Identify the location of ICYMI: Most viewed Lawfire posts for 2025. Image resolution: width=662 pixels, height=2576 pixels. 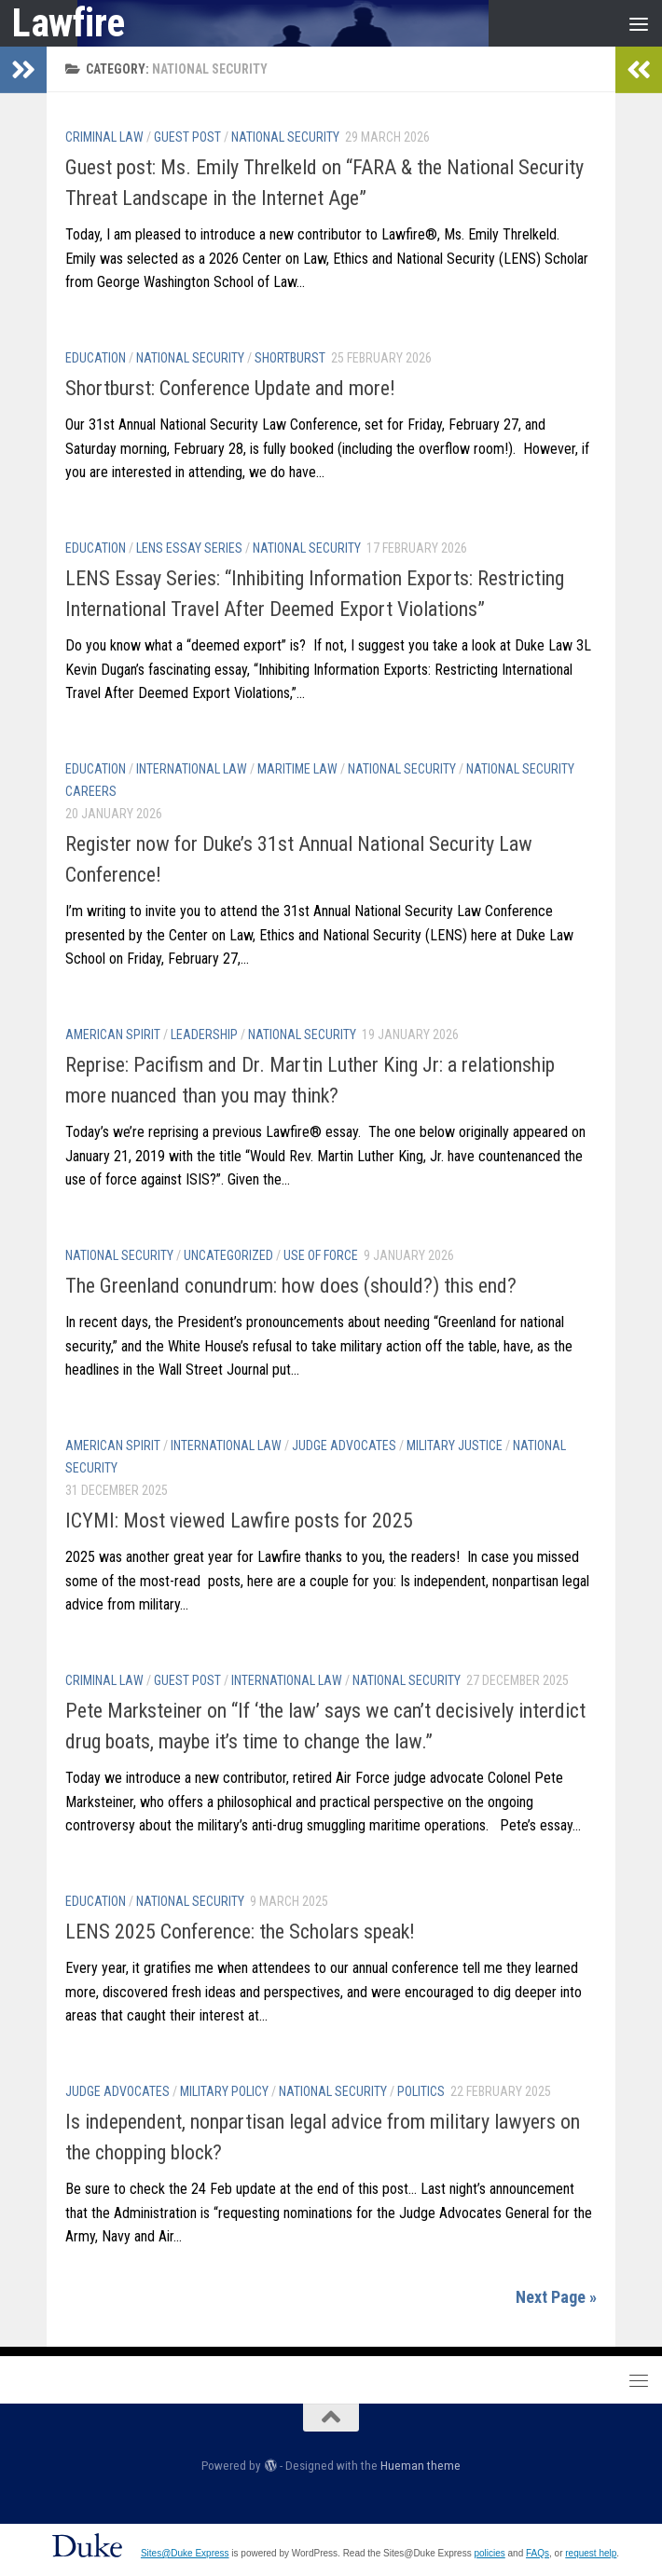
(239, 1520).